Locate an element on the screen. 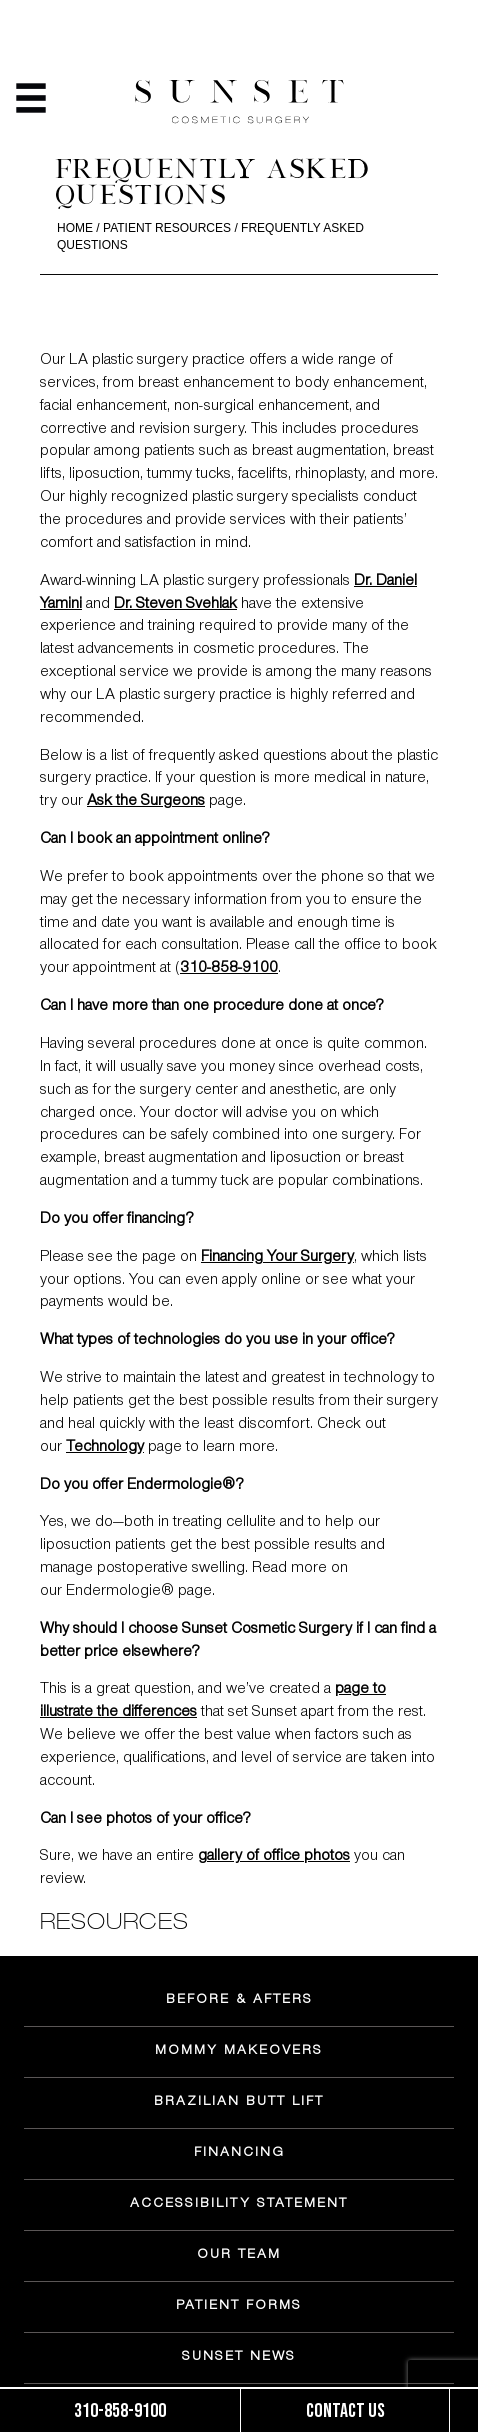 The image size is (478, 2434). Ask the Surgeons is located at coordinates (146, 802).